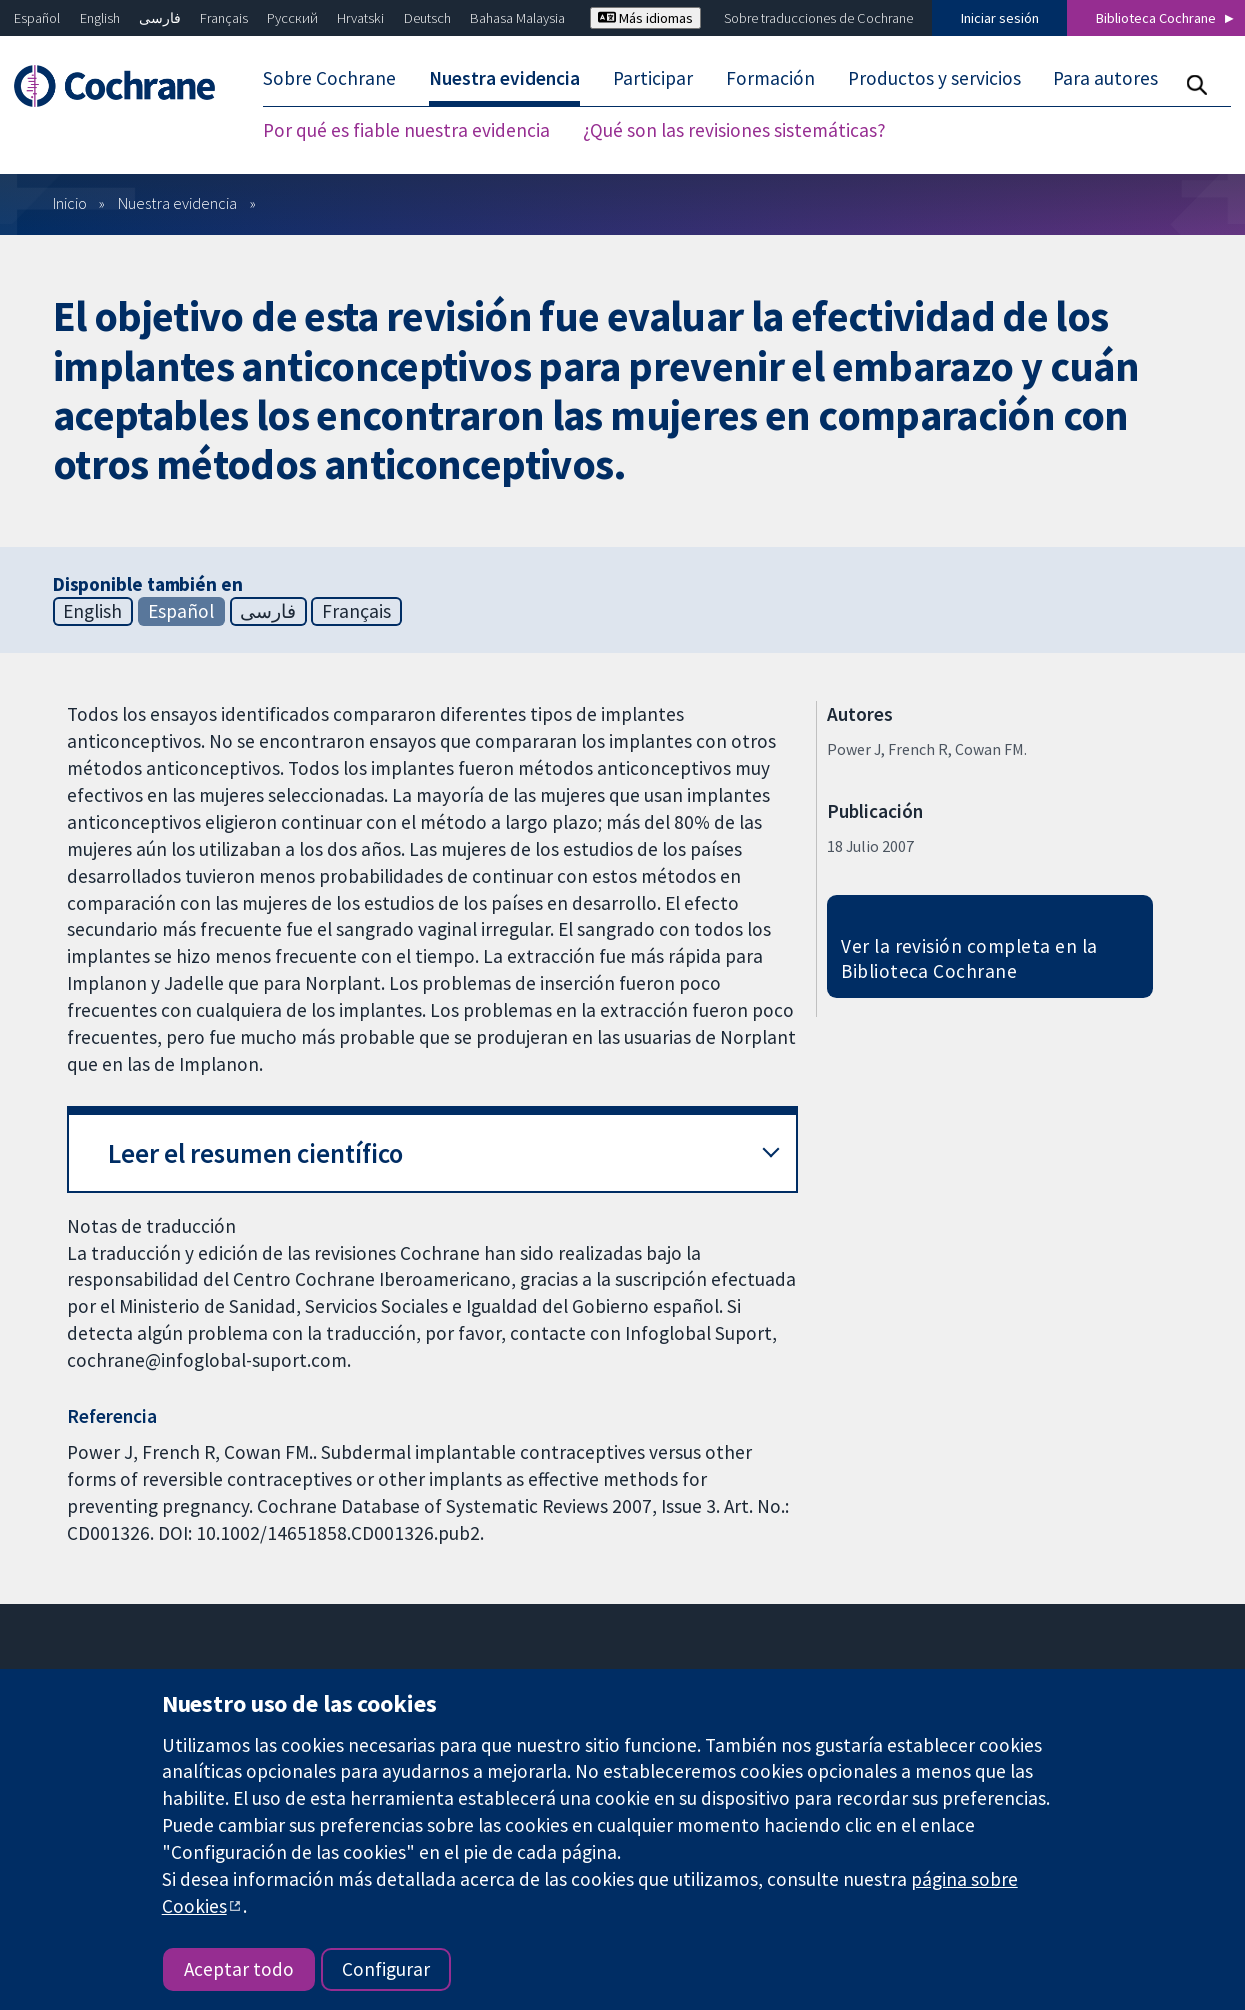 This screenshot has width=1245, height=2010. Describe the element at coordinates (255, 1153) in the screenshot. I see `Leer el resumen científico [button]` at that location.